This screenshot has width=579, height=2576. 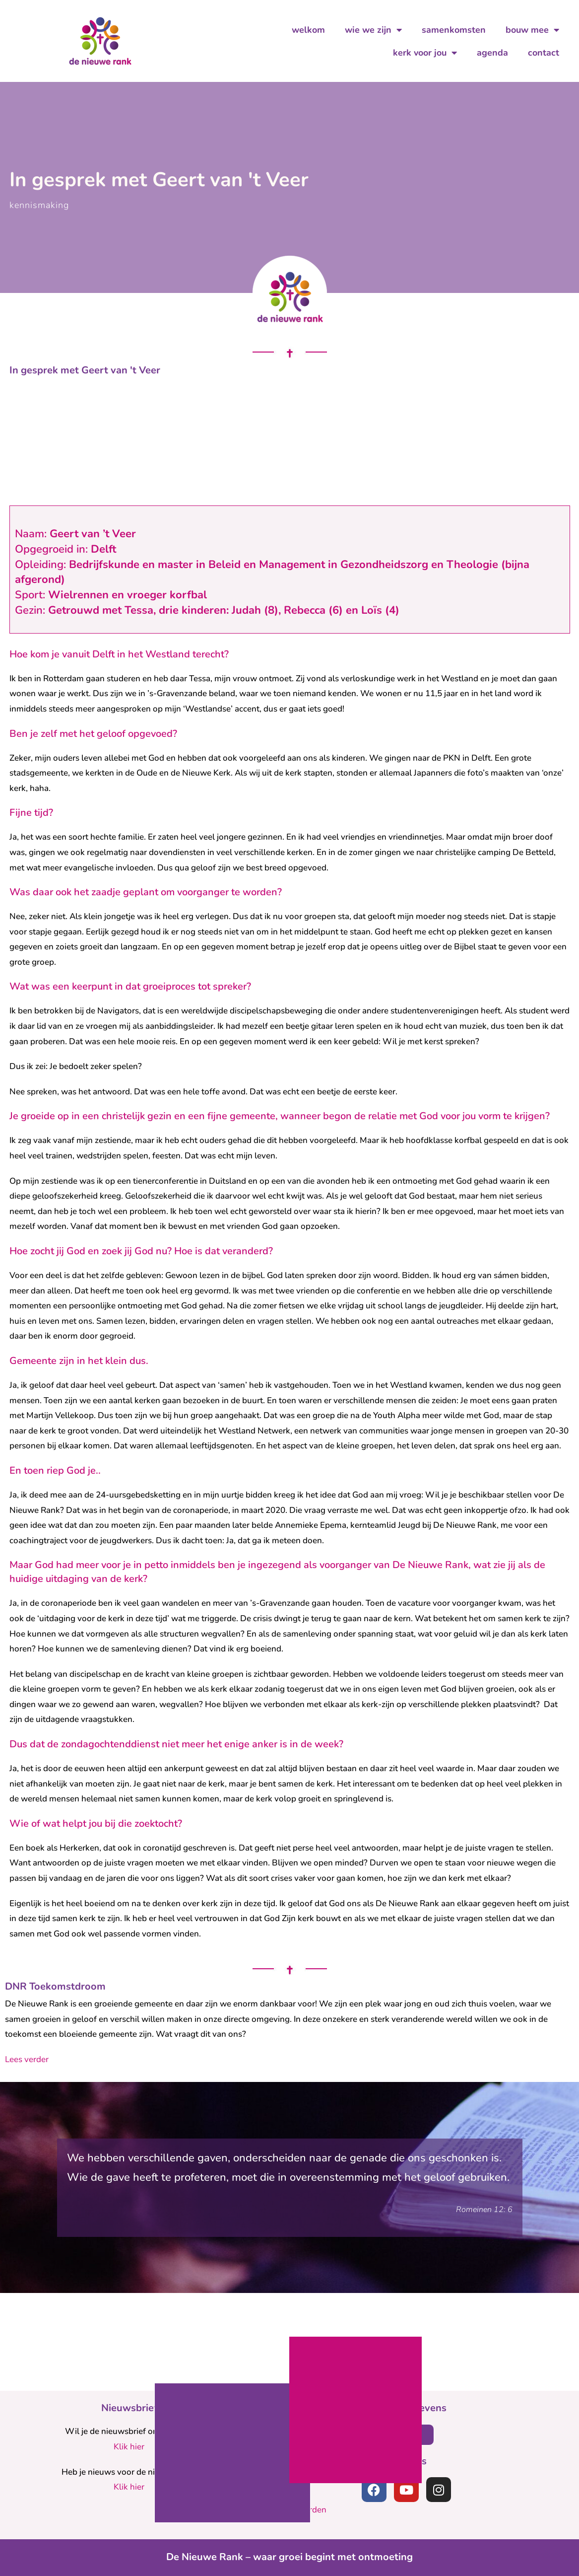 What do you see at coordinates (373, 29) in the screenshot?
I see `wie we zijn` at bounding box center [373, 29].